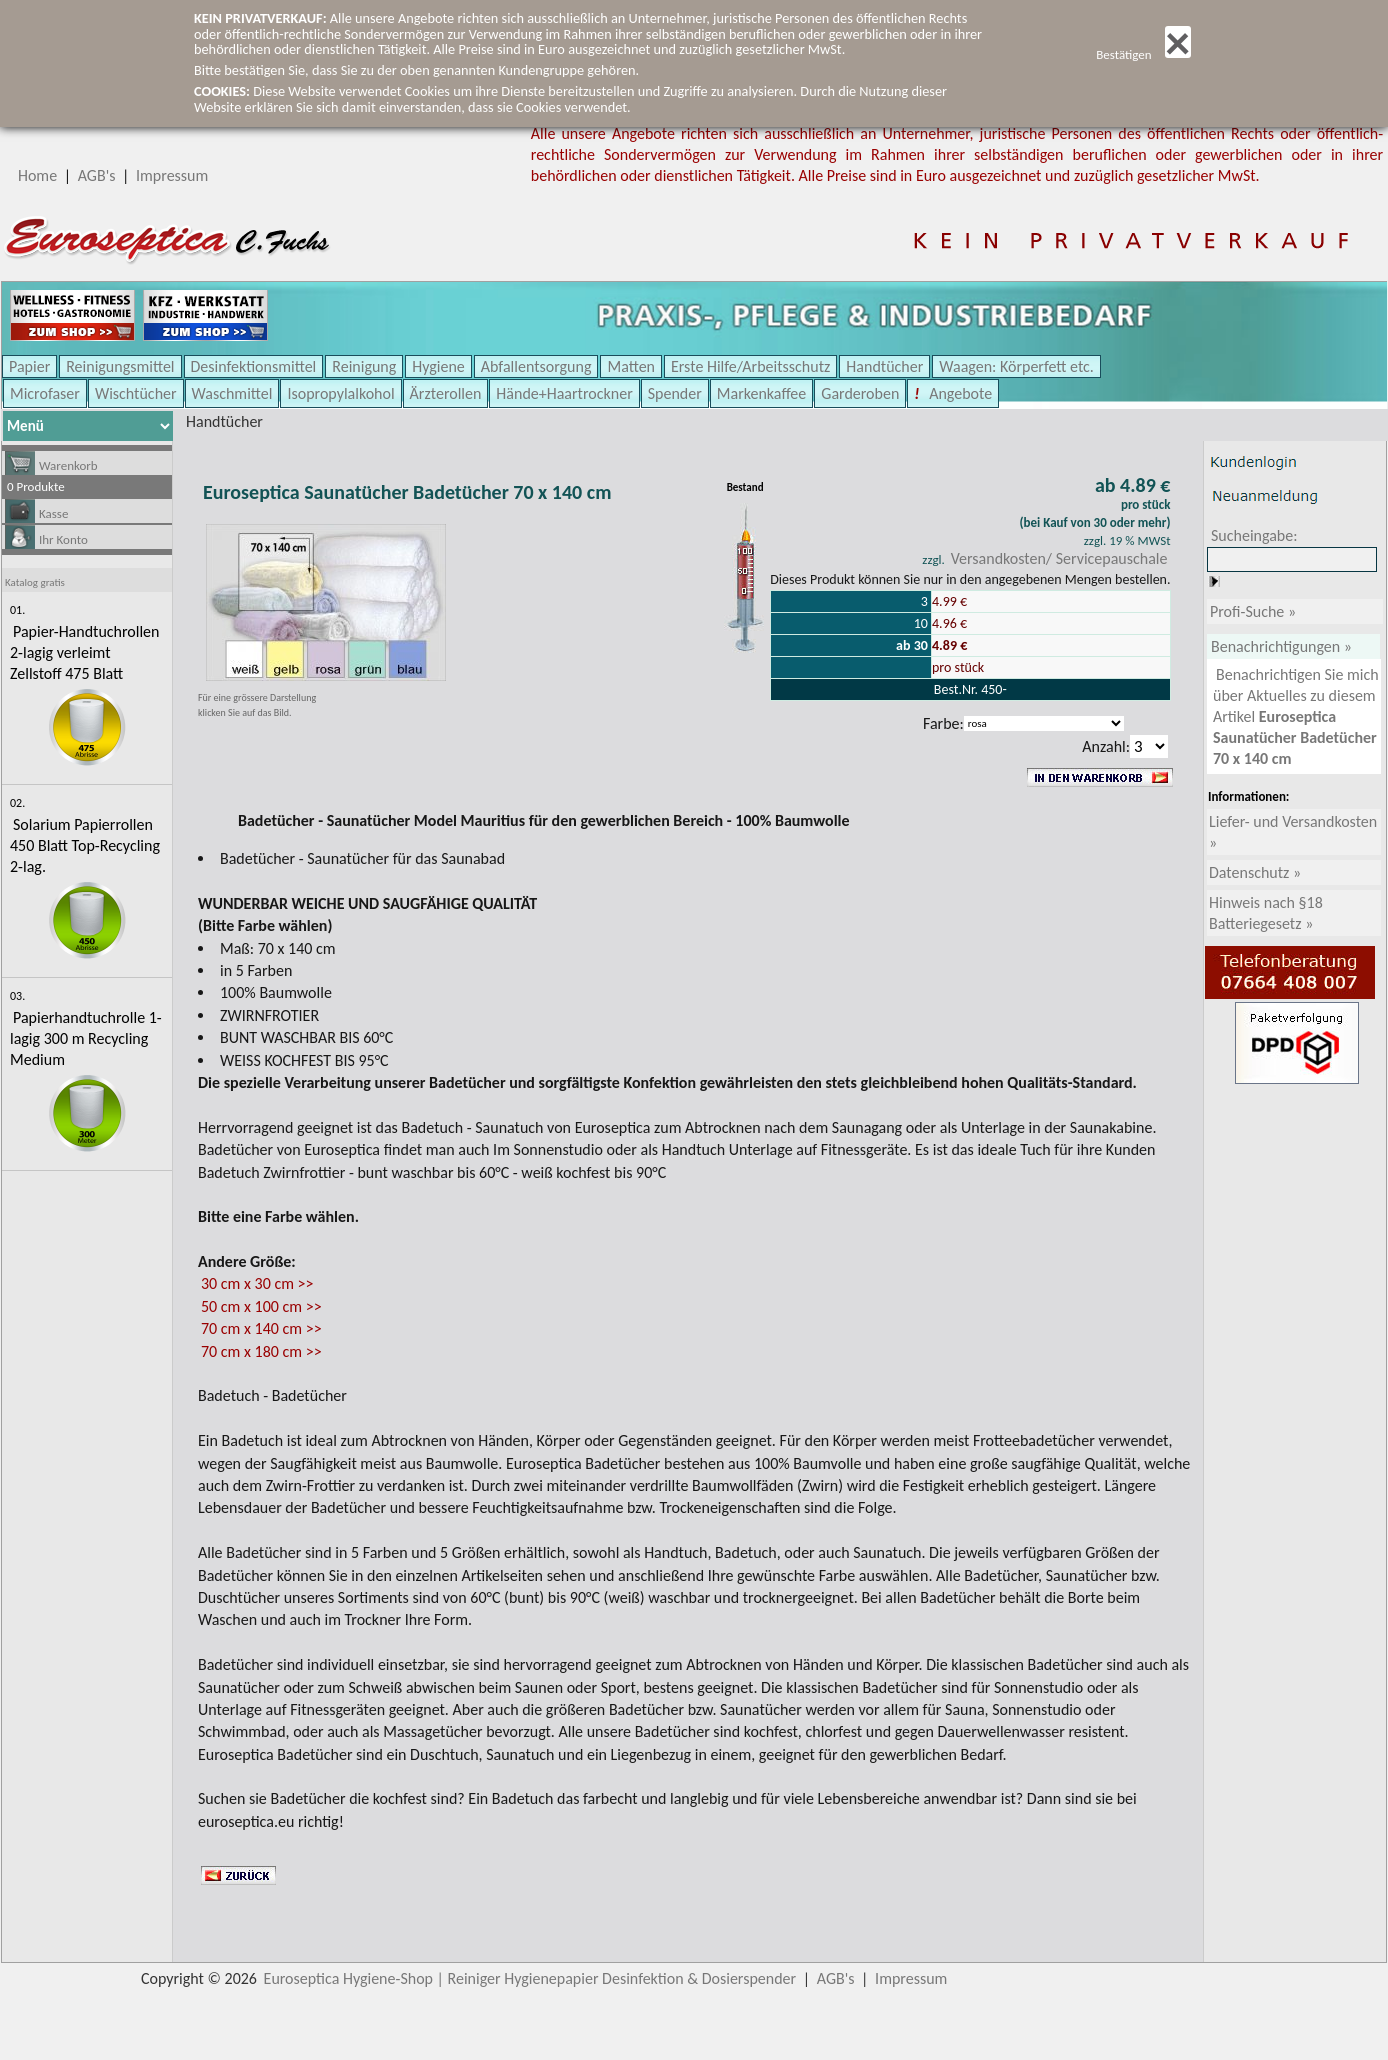 This screenshot has width=1388, height=2060. What do you see at coordinates (1255, 872) in the screenshot?
I see `Datenschutz »` at bounding box center [1255, 872].